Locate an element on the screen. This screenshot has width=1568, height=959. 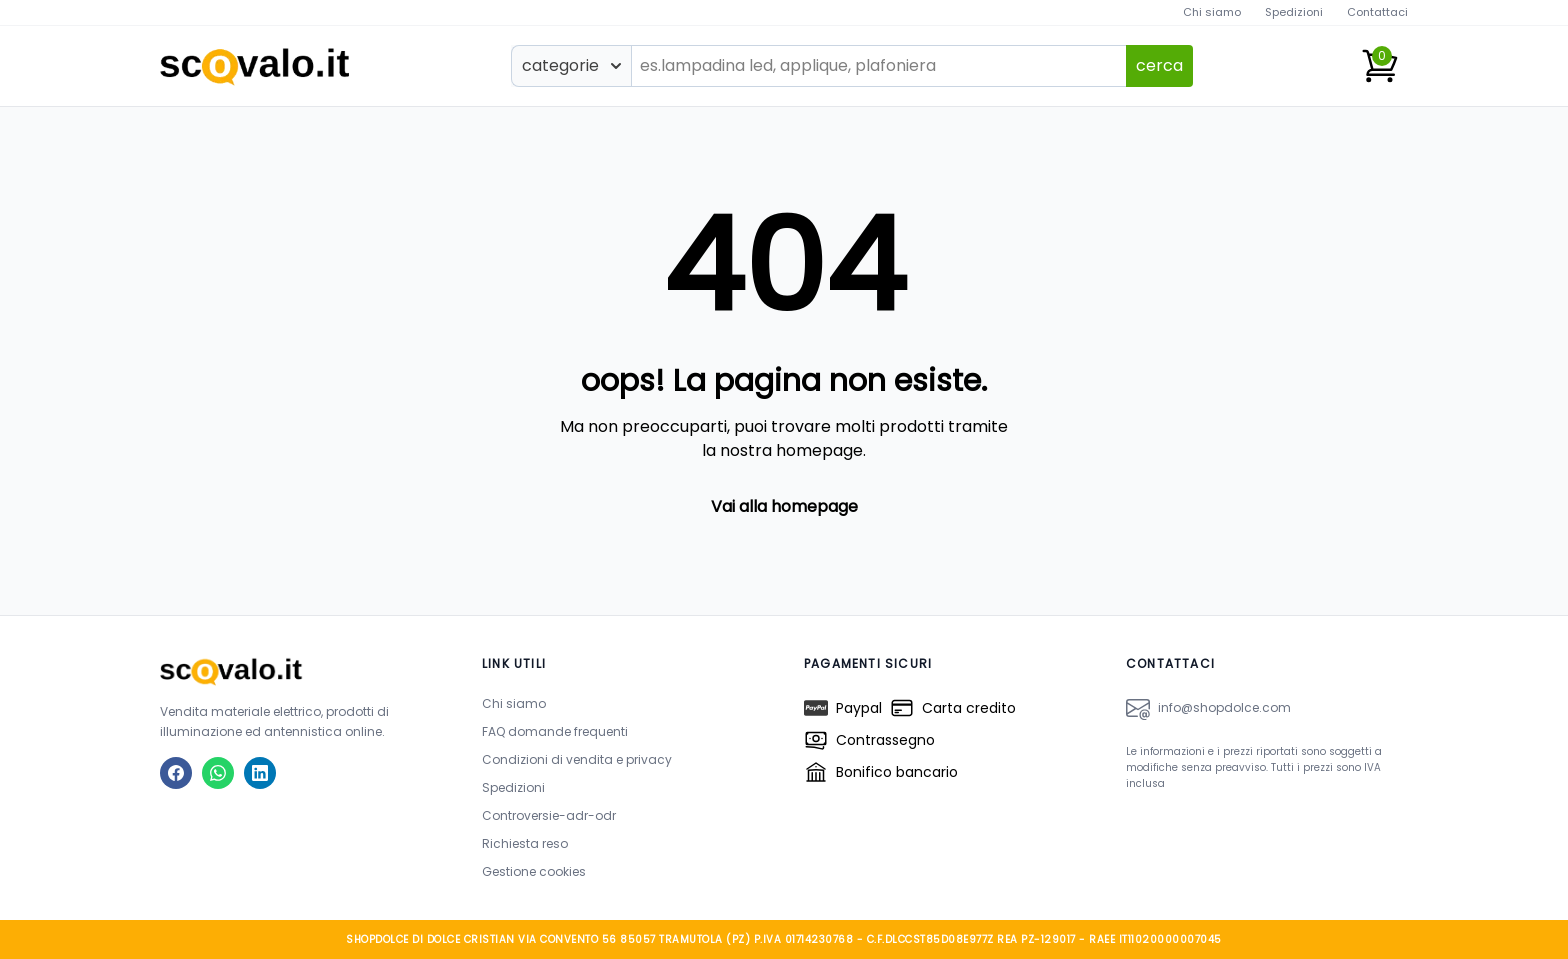
Contattaci is located at coordinates (1377, 12).